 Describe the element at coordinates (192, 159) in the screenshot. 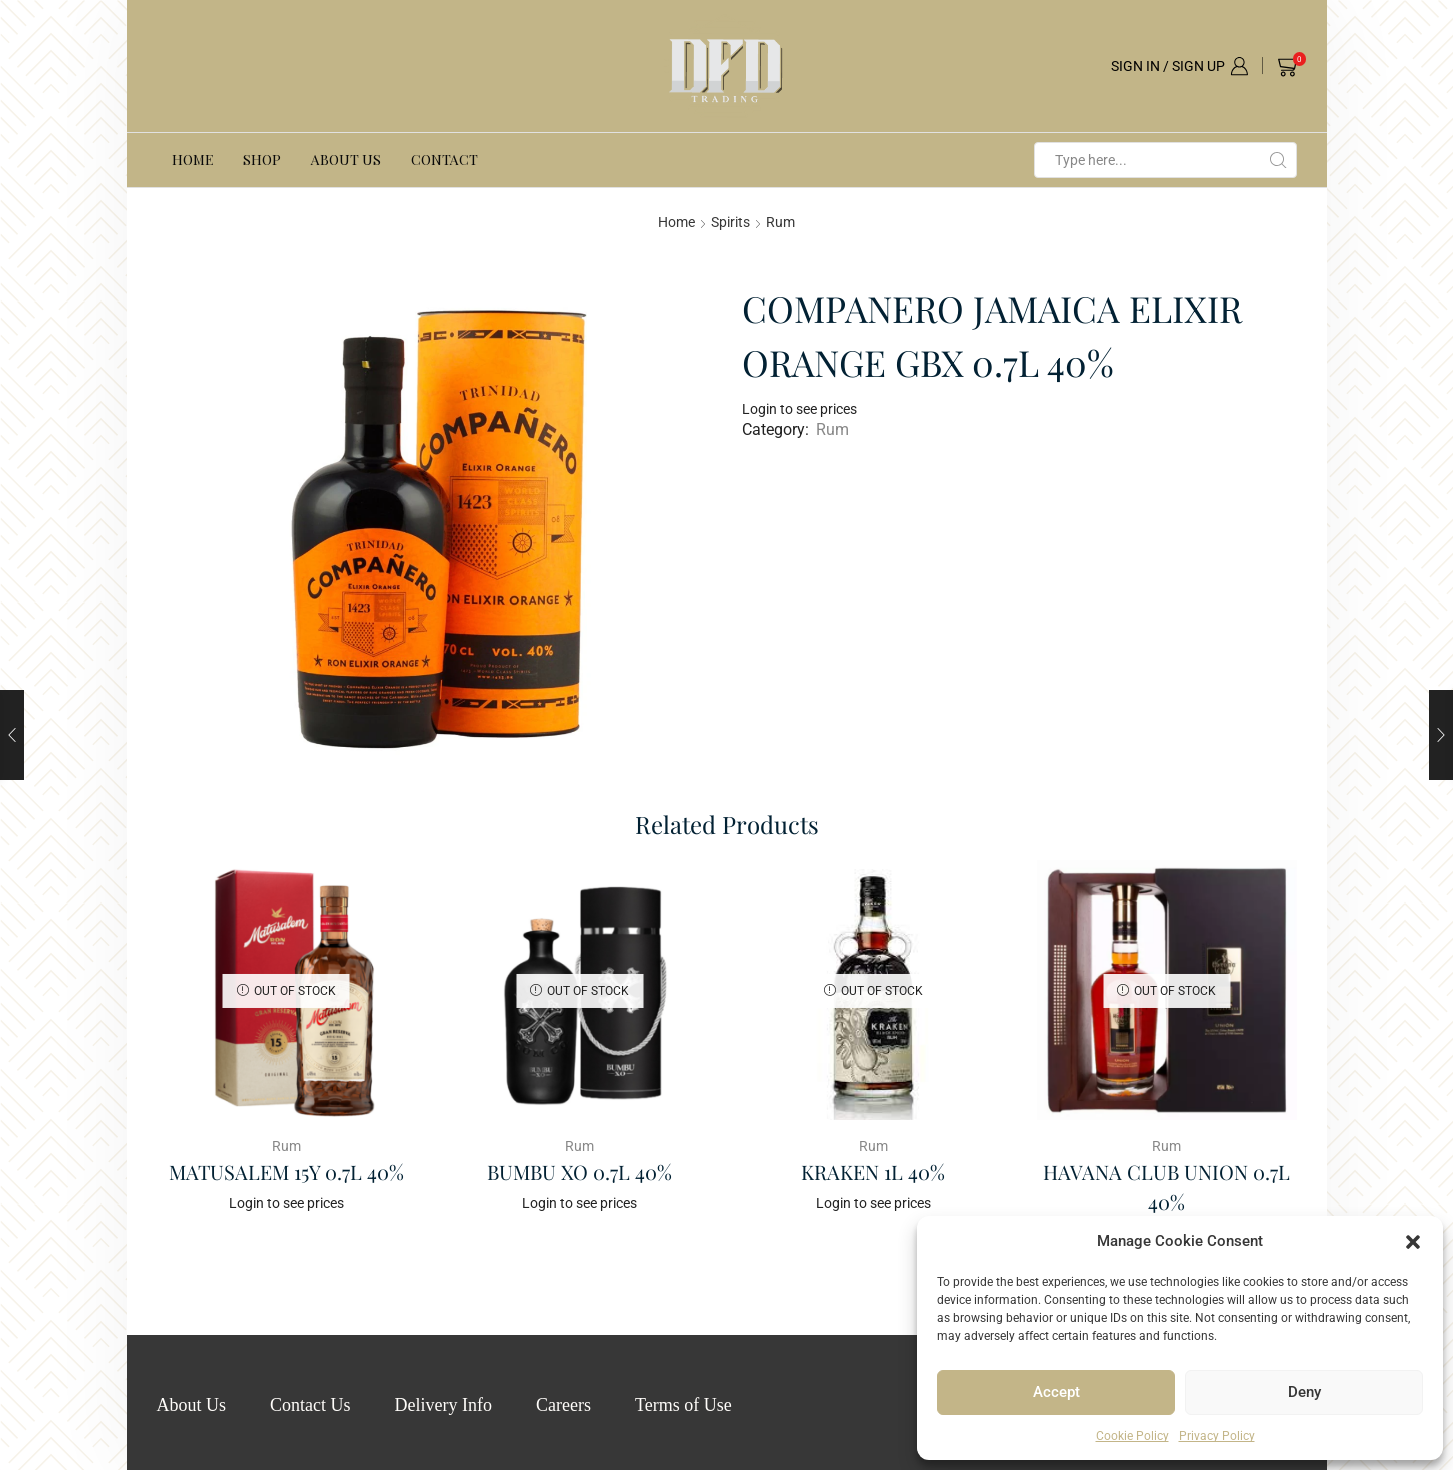

I see `Home` at that location.